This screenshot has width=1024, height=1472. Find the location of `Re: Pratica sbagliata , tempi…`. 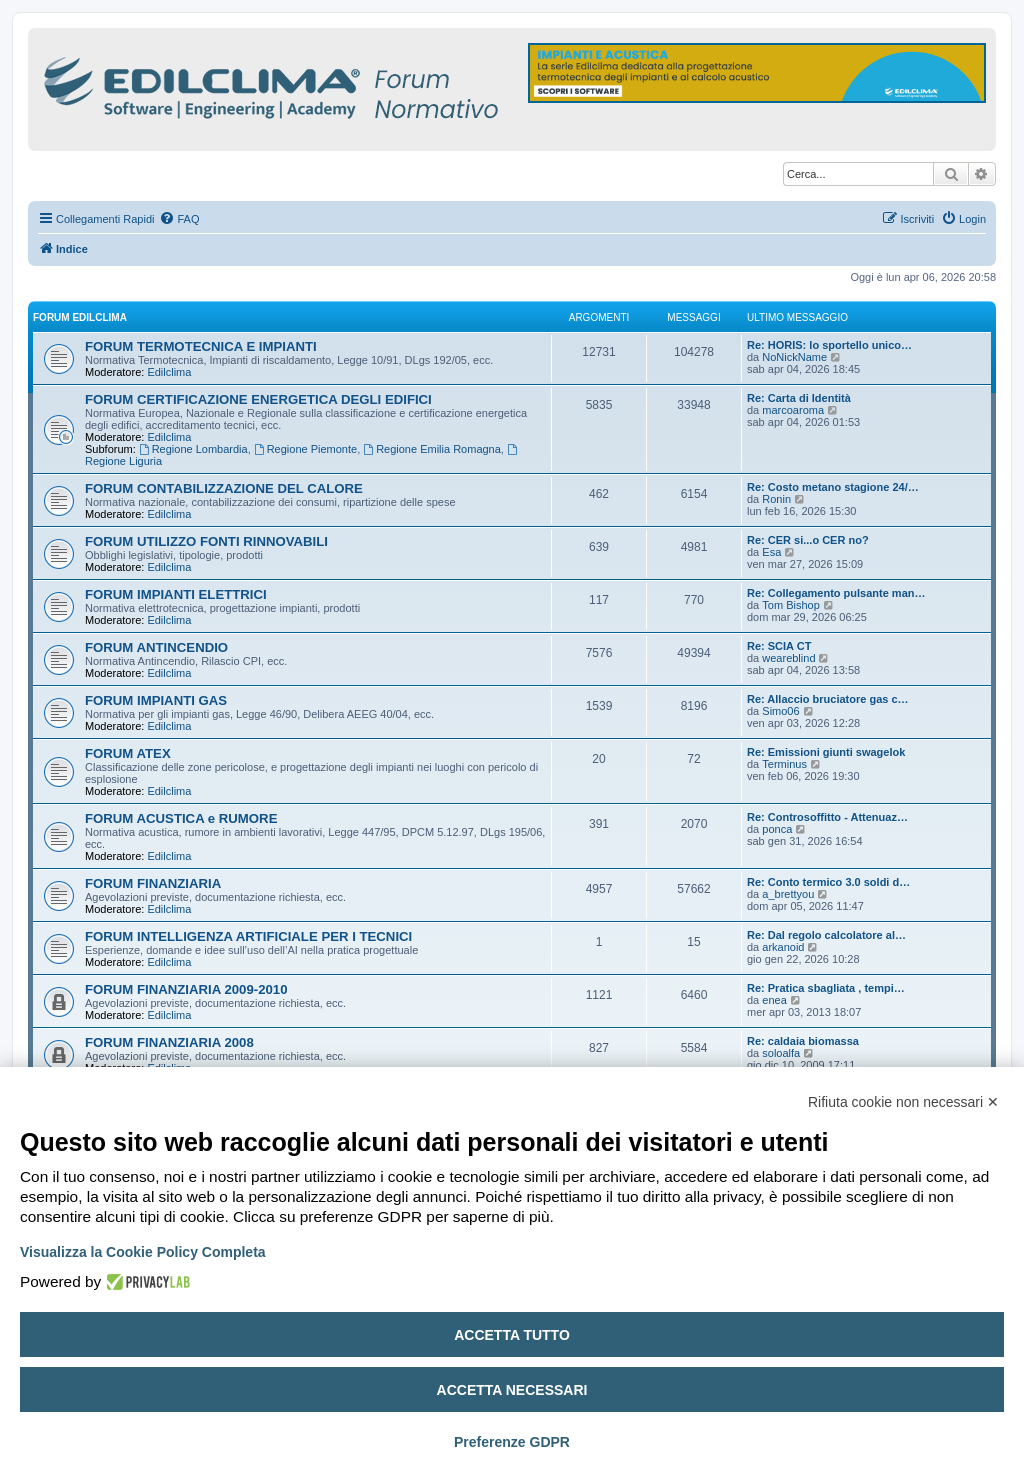

Re: Pratica sbagliata , tempi… is located at coordinates (826, 988).